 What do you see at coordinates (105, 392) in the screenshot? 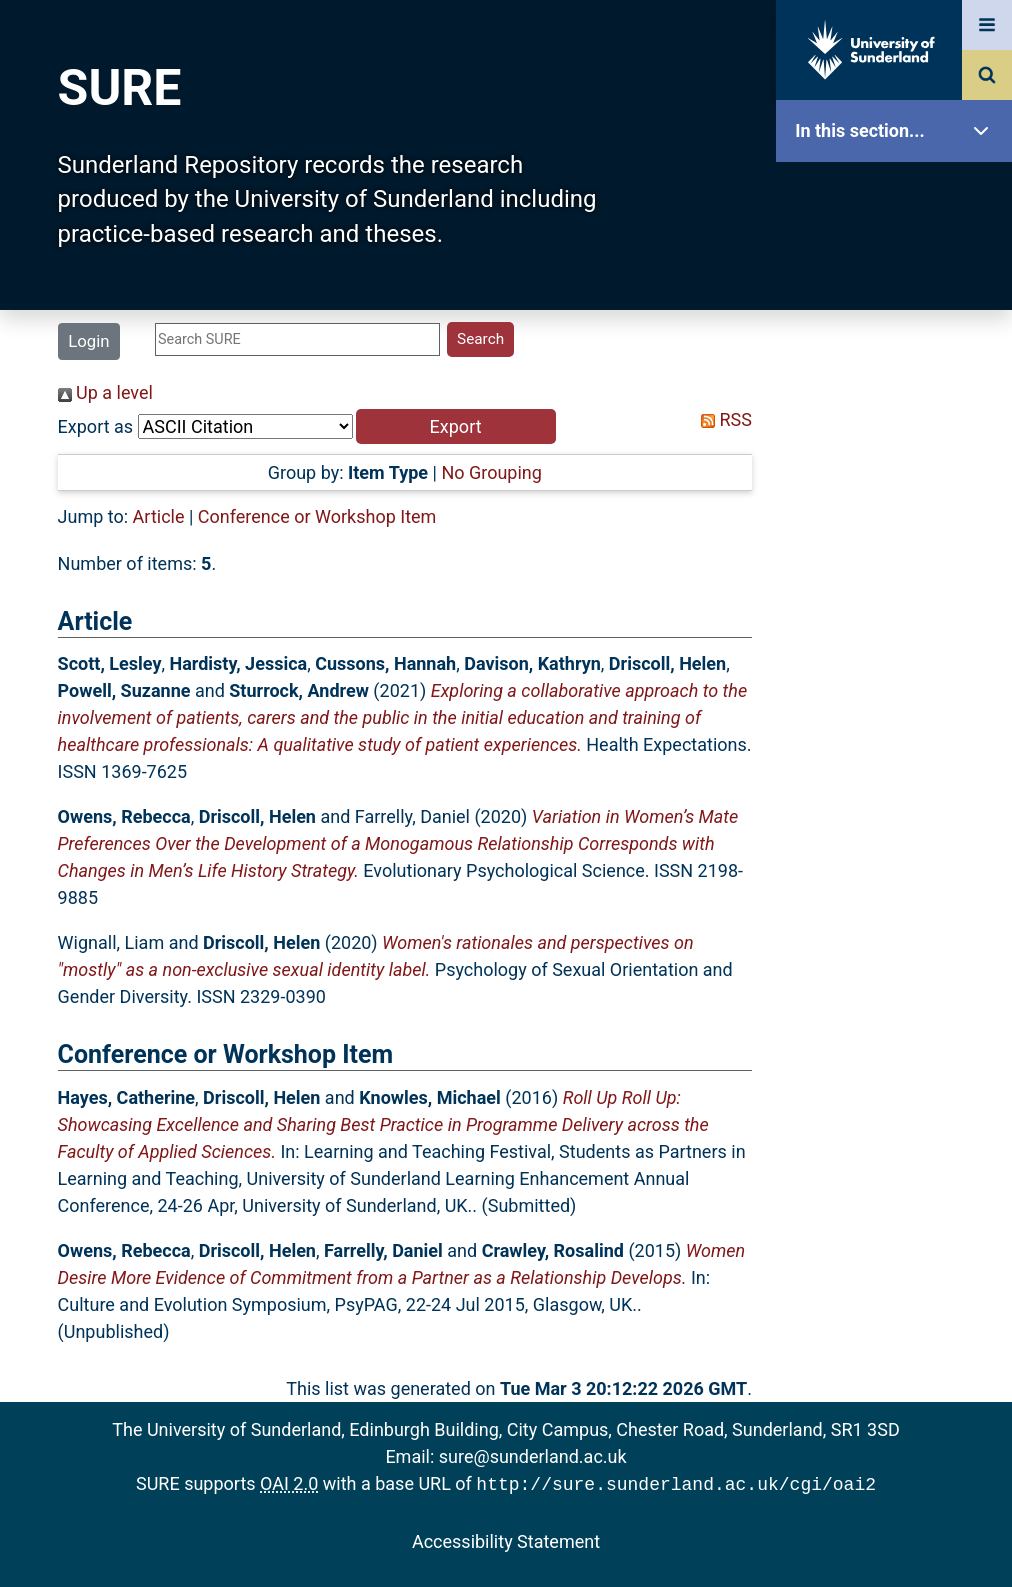
I see `Up a level` at bounding box center [105, 392].